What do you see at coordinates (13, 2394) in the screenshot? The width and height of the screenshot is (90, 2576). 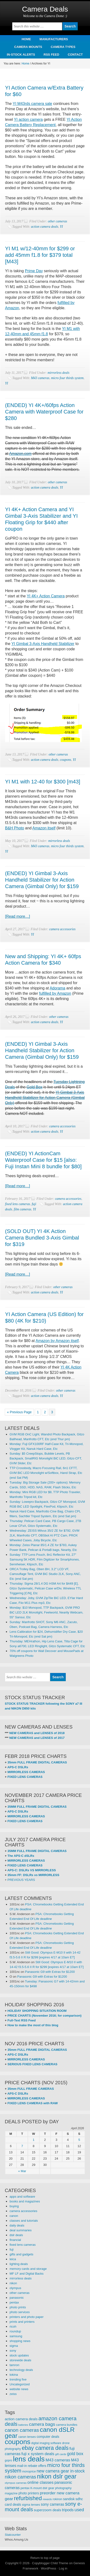 I see `zeiss` at bounding box center [13, 2394].